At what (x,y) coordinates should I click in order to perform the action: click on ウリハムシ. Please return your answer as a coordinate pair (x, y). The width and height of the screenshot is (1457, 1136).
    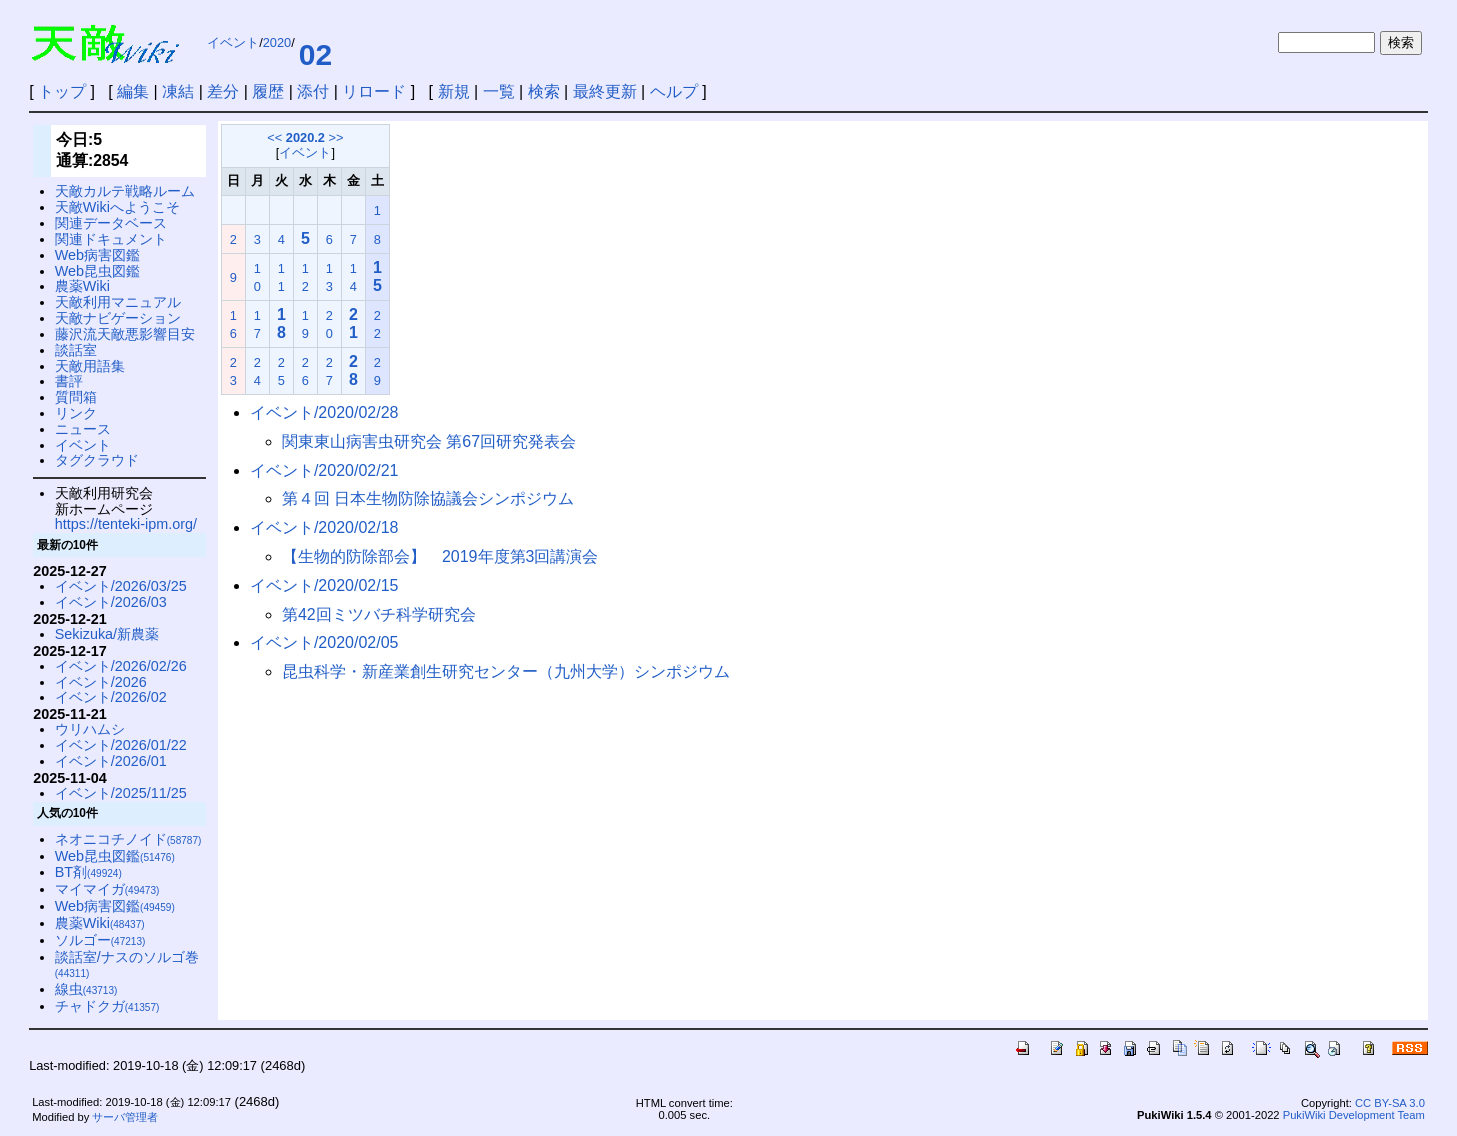
    Looking at the image, I should click on (90, 729).